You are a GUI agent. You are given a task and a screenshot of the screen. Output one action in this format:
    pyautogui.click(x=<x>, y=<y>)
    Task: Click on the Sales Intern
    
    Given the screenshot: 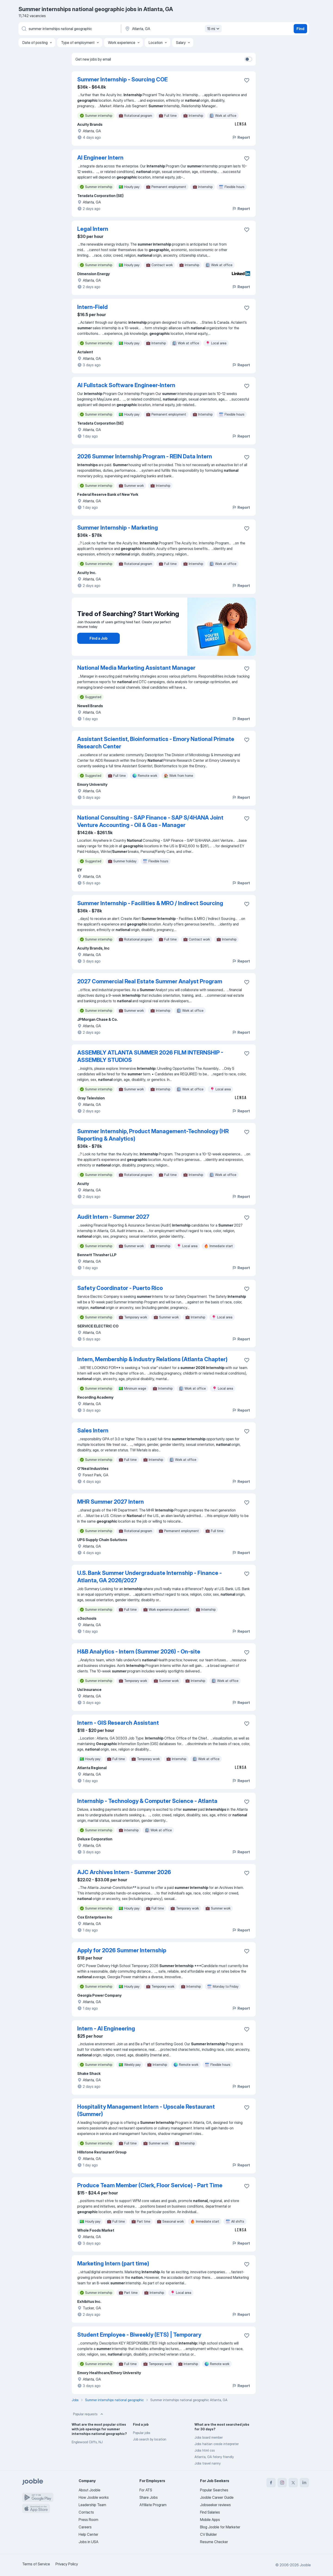 What is the action you would take?
    pyautogui.click(x=92, y=1430)
    